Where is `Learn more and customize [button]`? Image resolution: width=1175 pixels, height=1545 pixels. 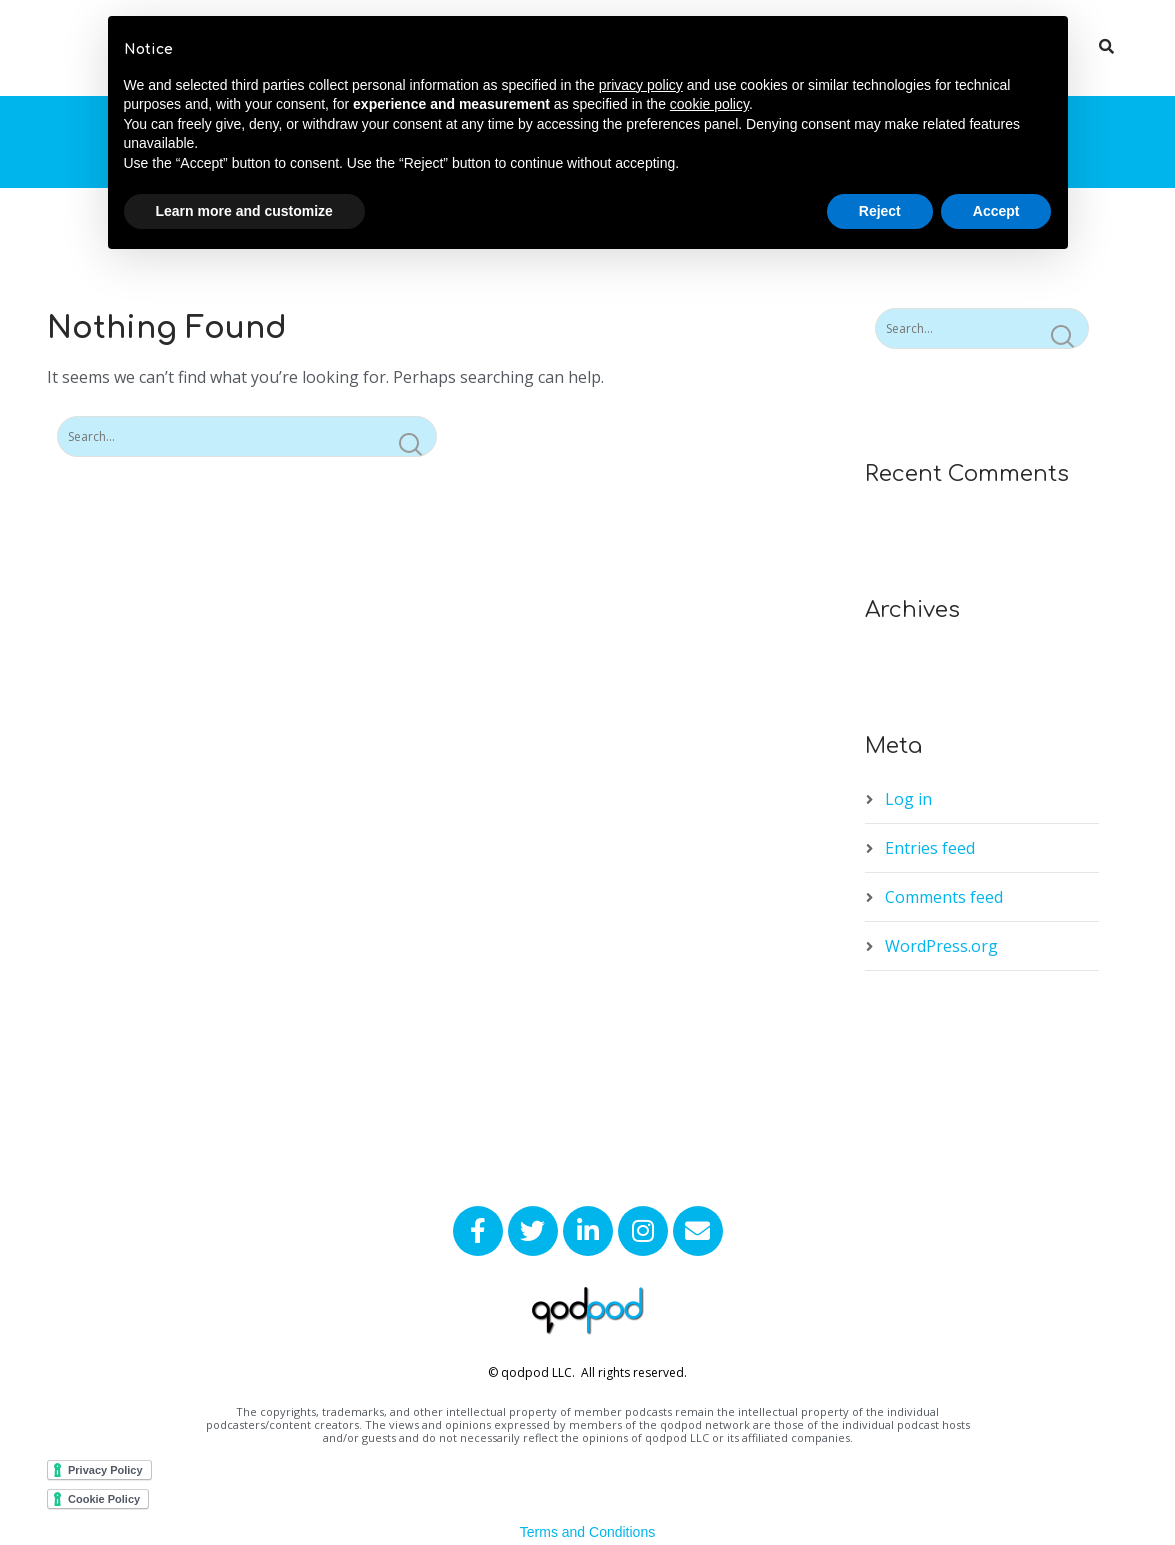
Learn more and customize [button] is located at coordinates (244, 211).